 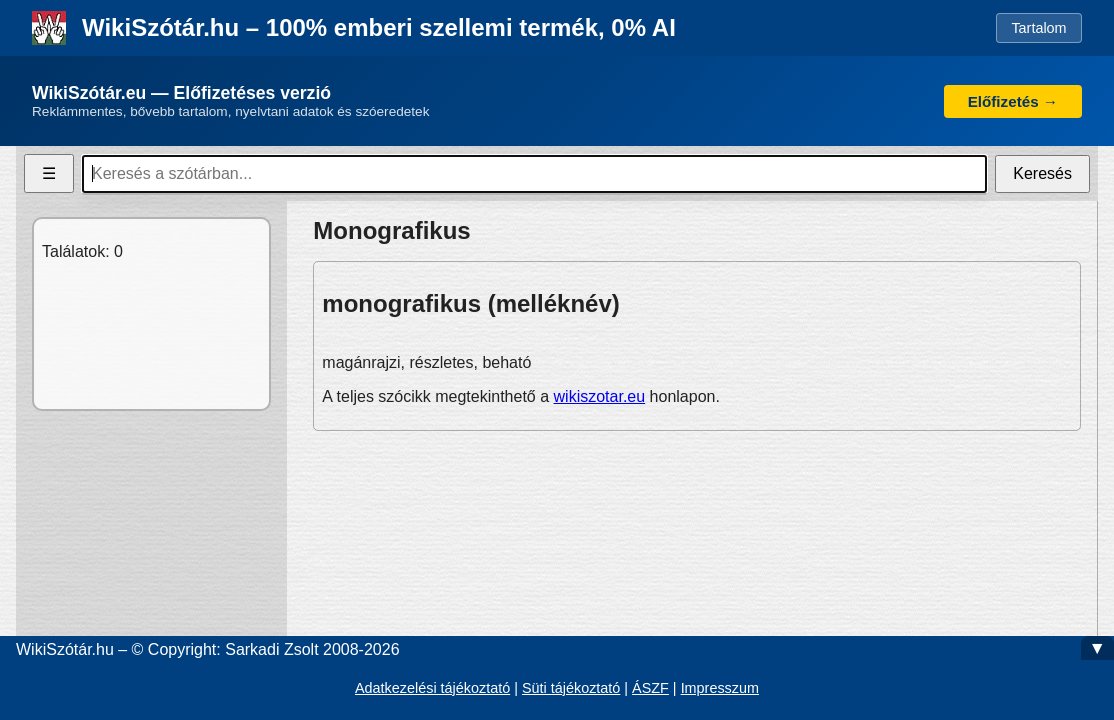 I want to click on Tartalom, so click(x=1038, y=28).